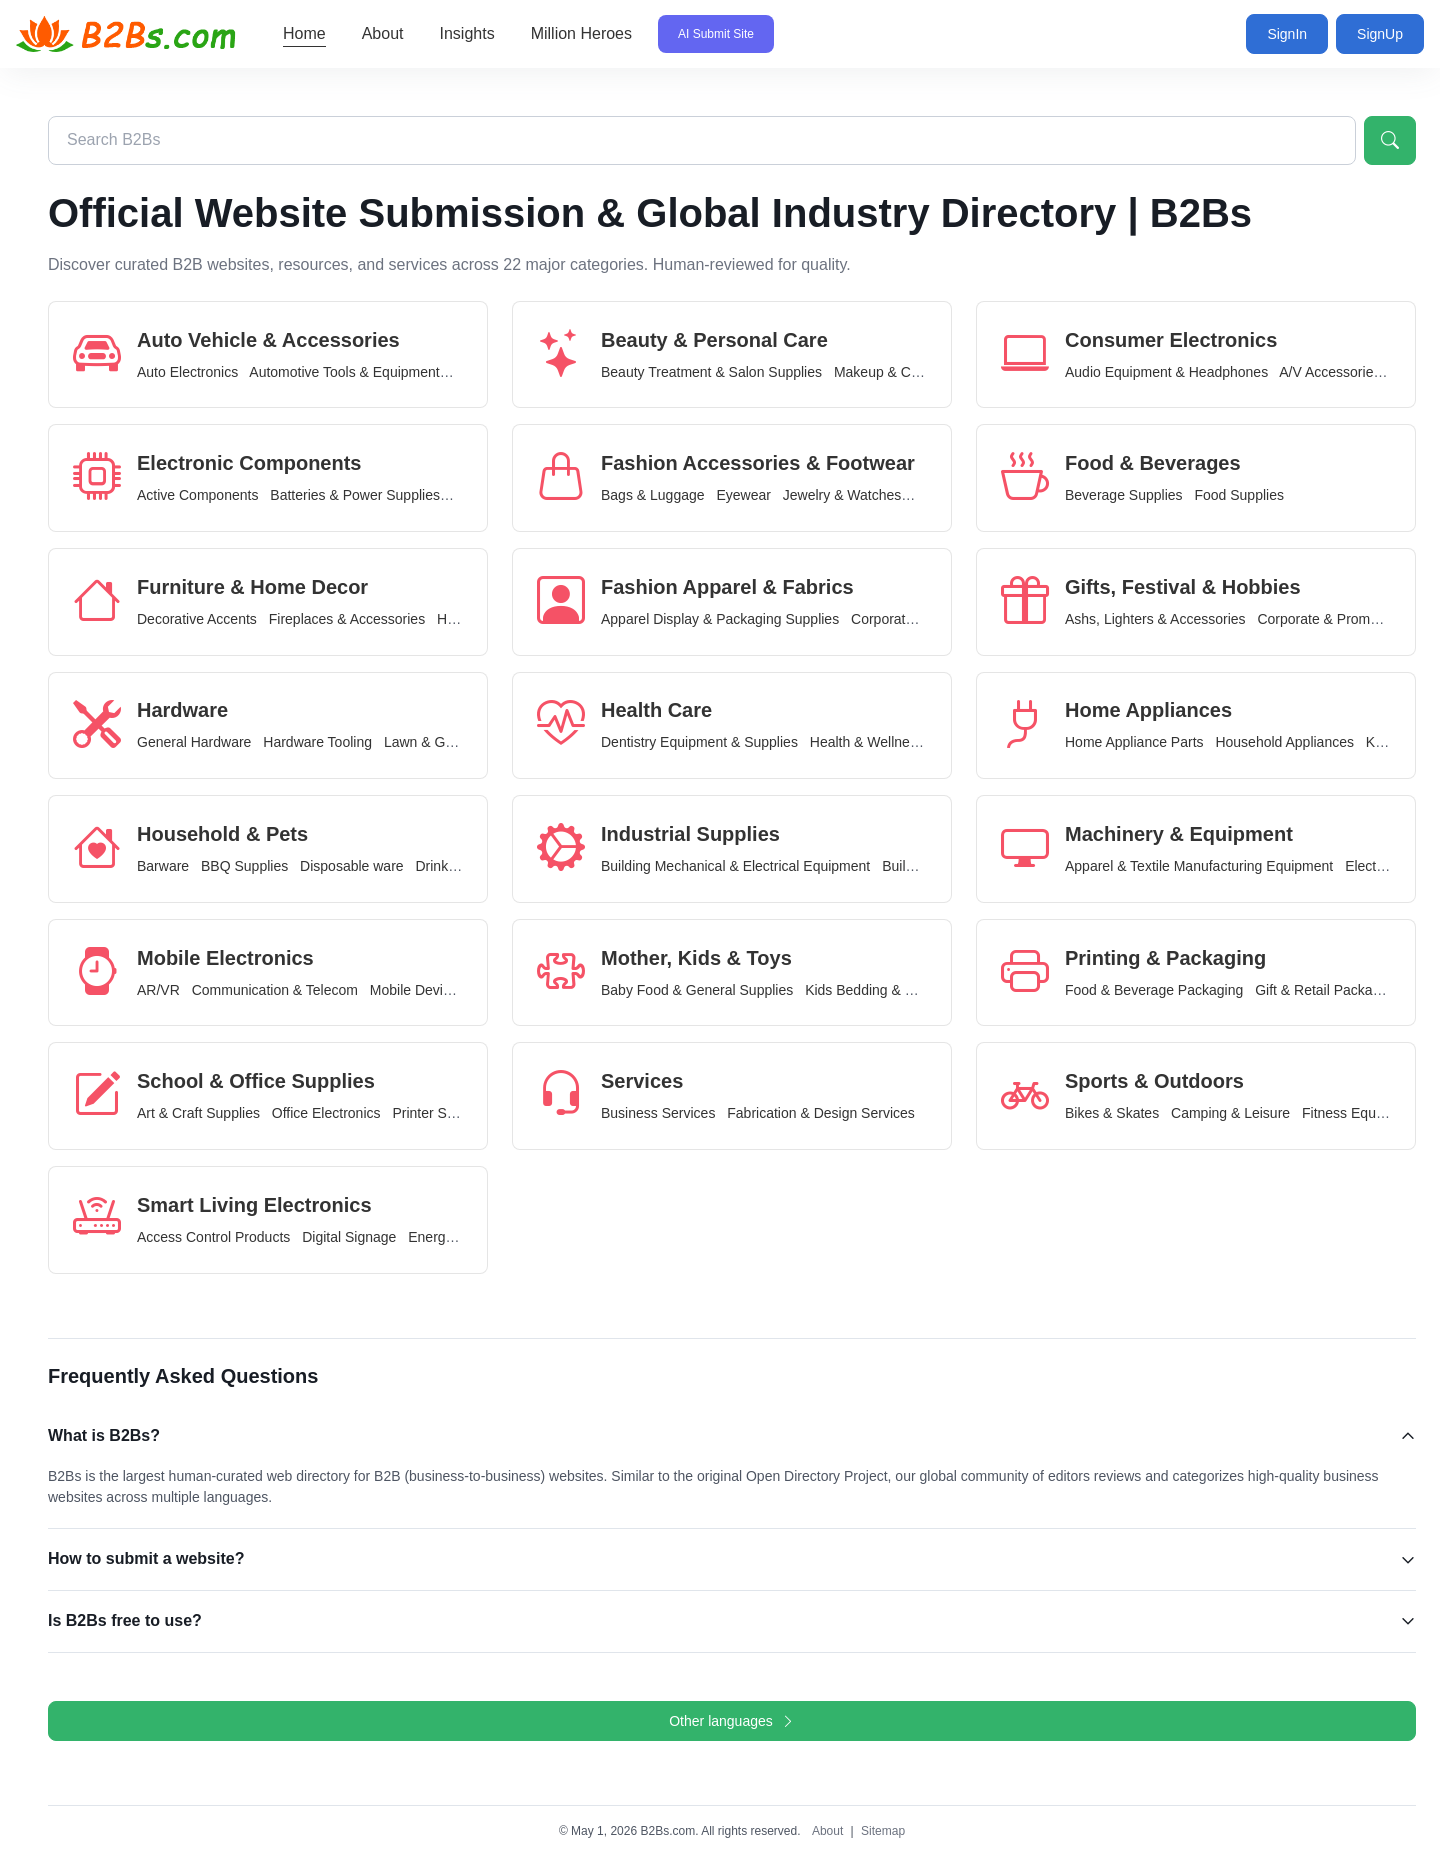 This screenshot has width=1440, height=1856. I want to click on Auto Electronics, so click(187, 372).